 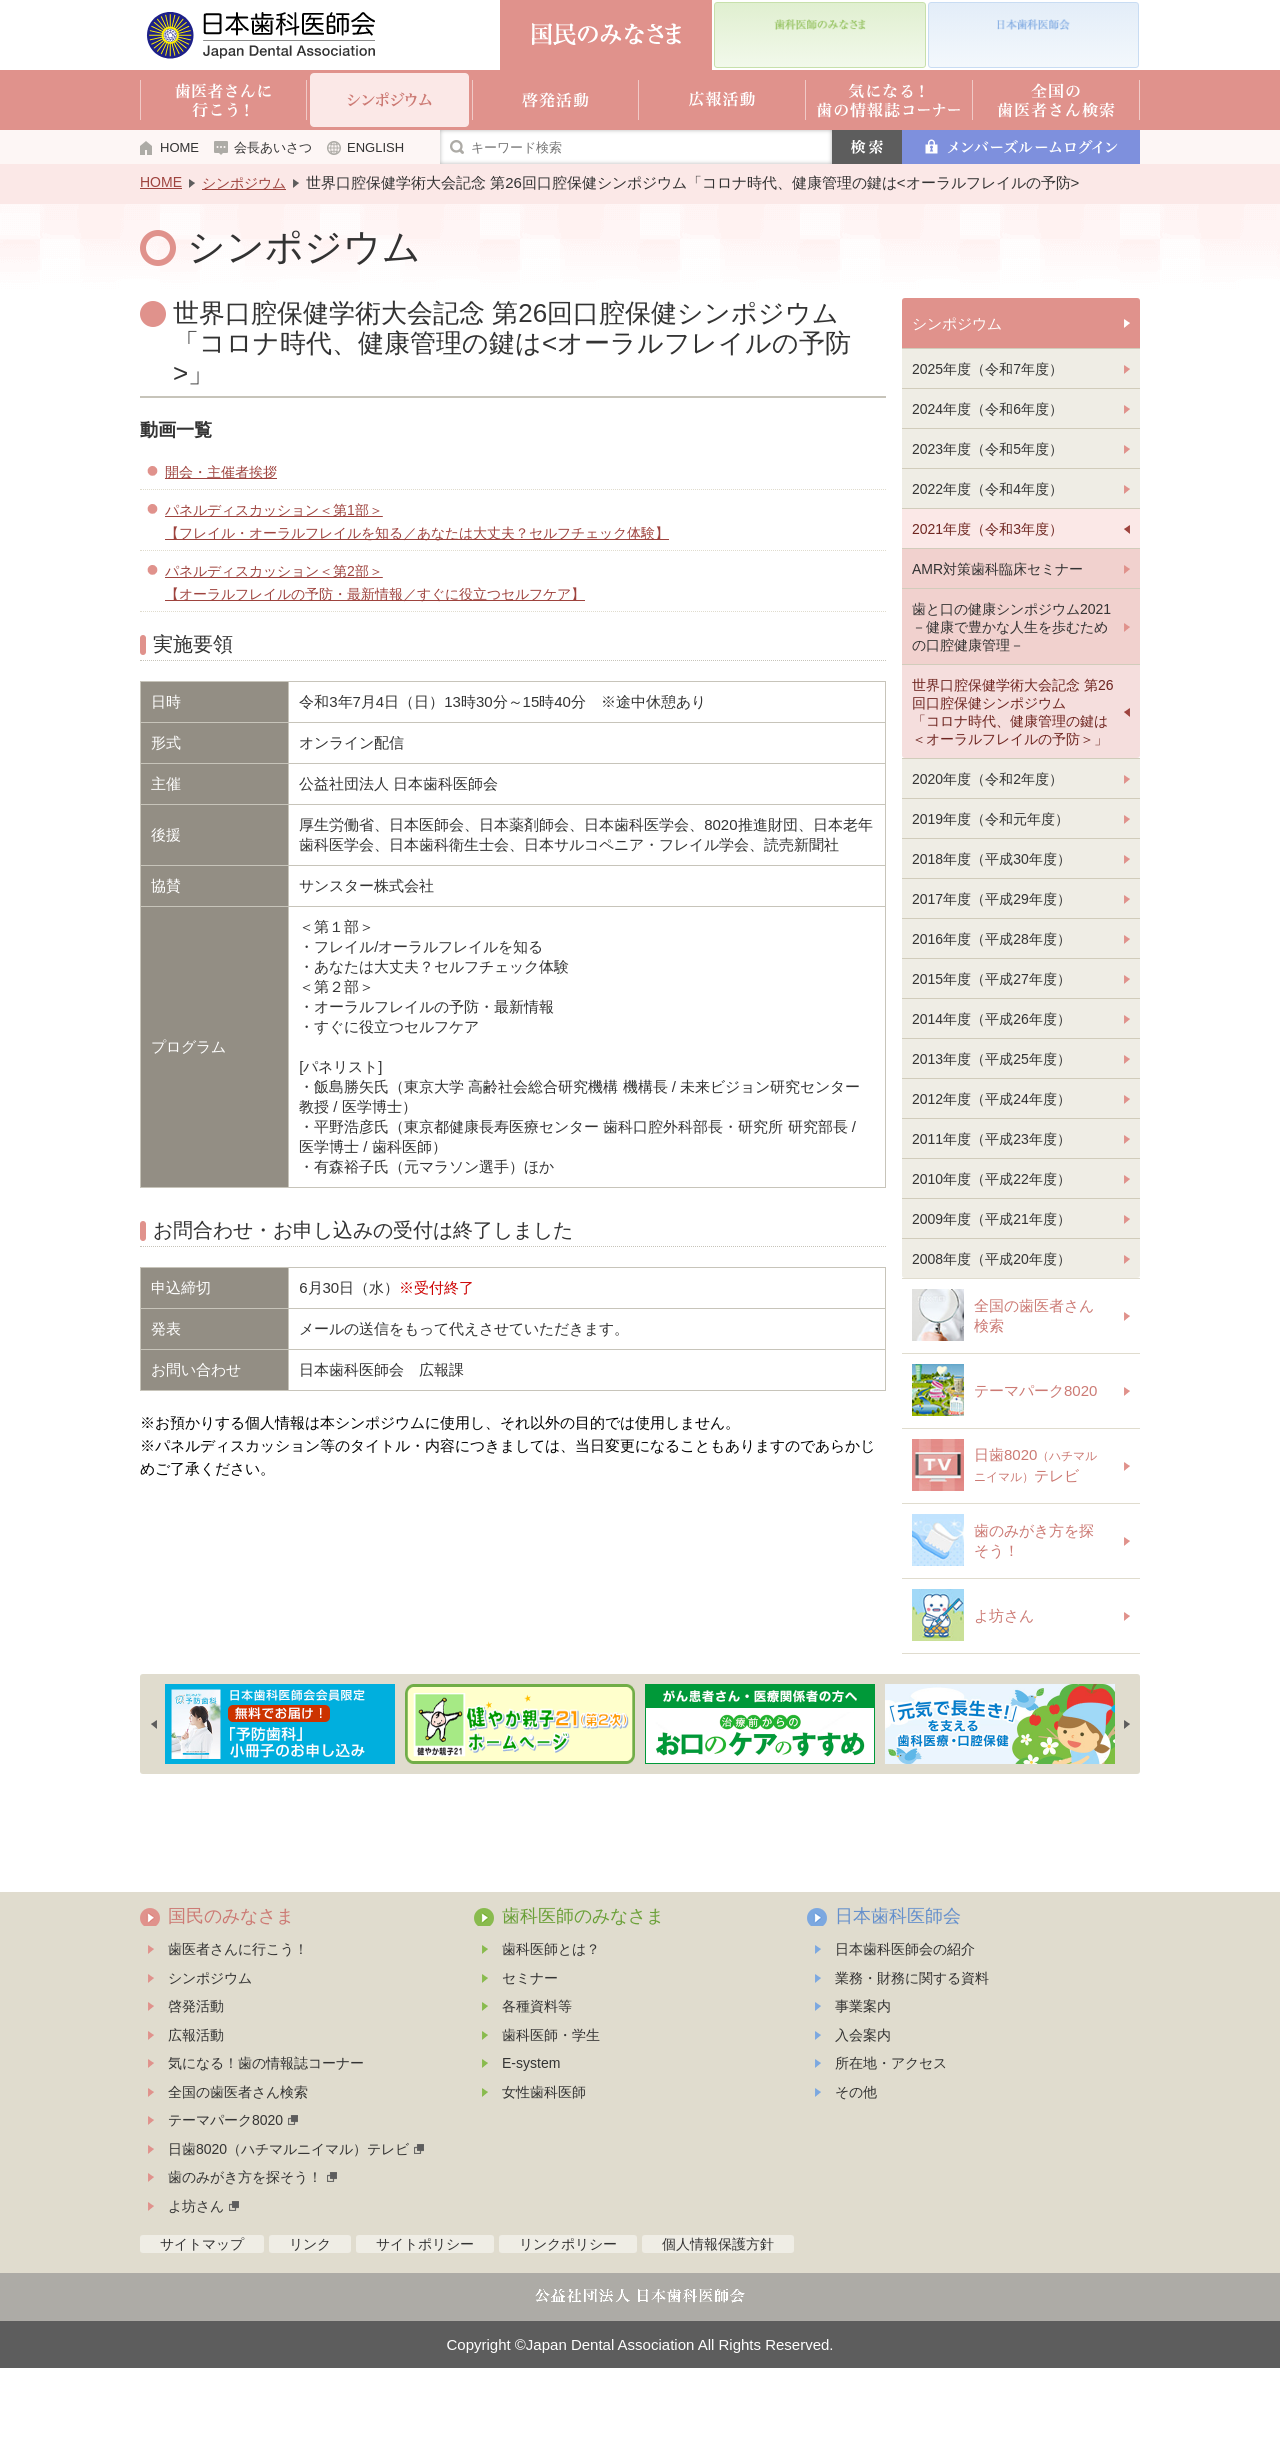 What do you see at coordinates (244, 183) in the screenshot?
I see `シンポジウム` at bounding box center [244, 183].